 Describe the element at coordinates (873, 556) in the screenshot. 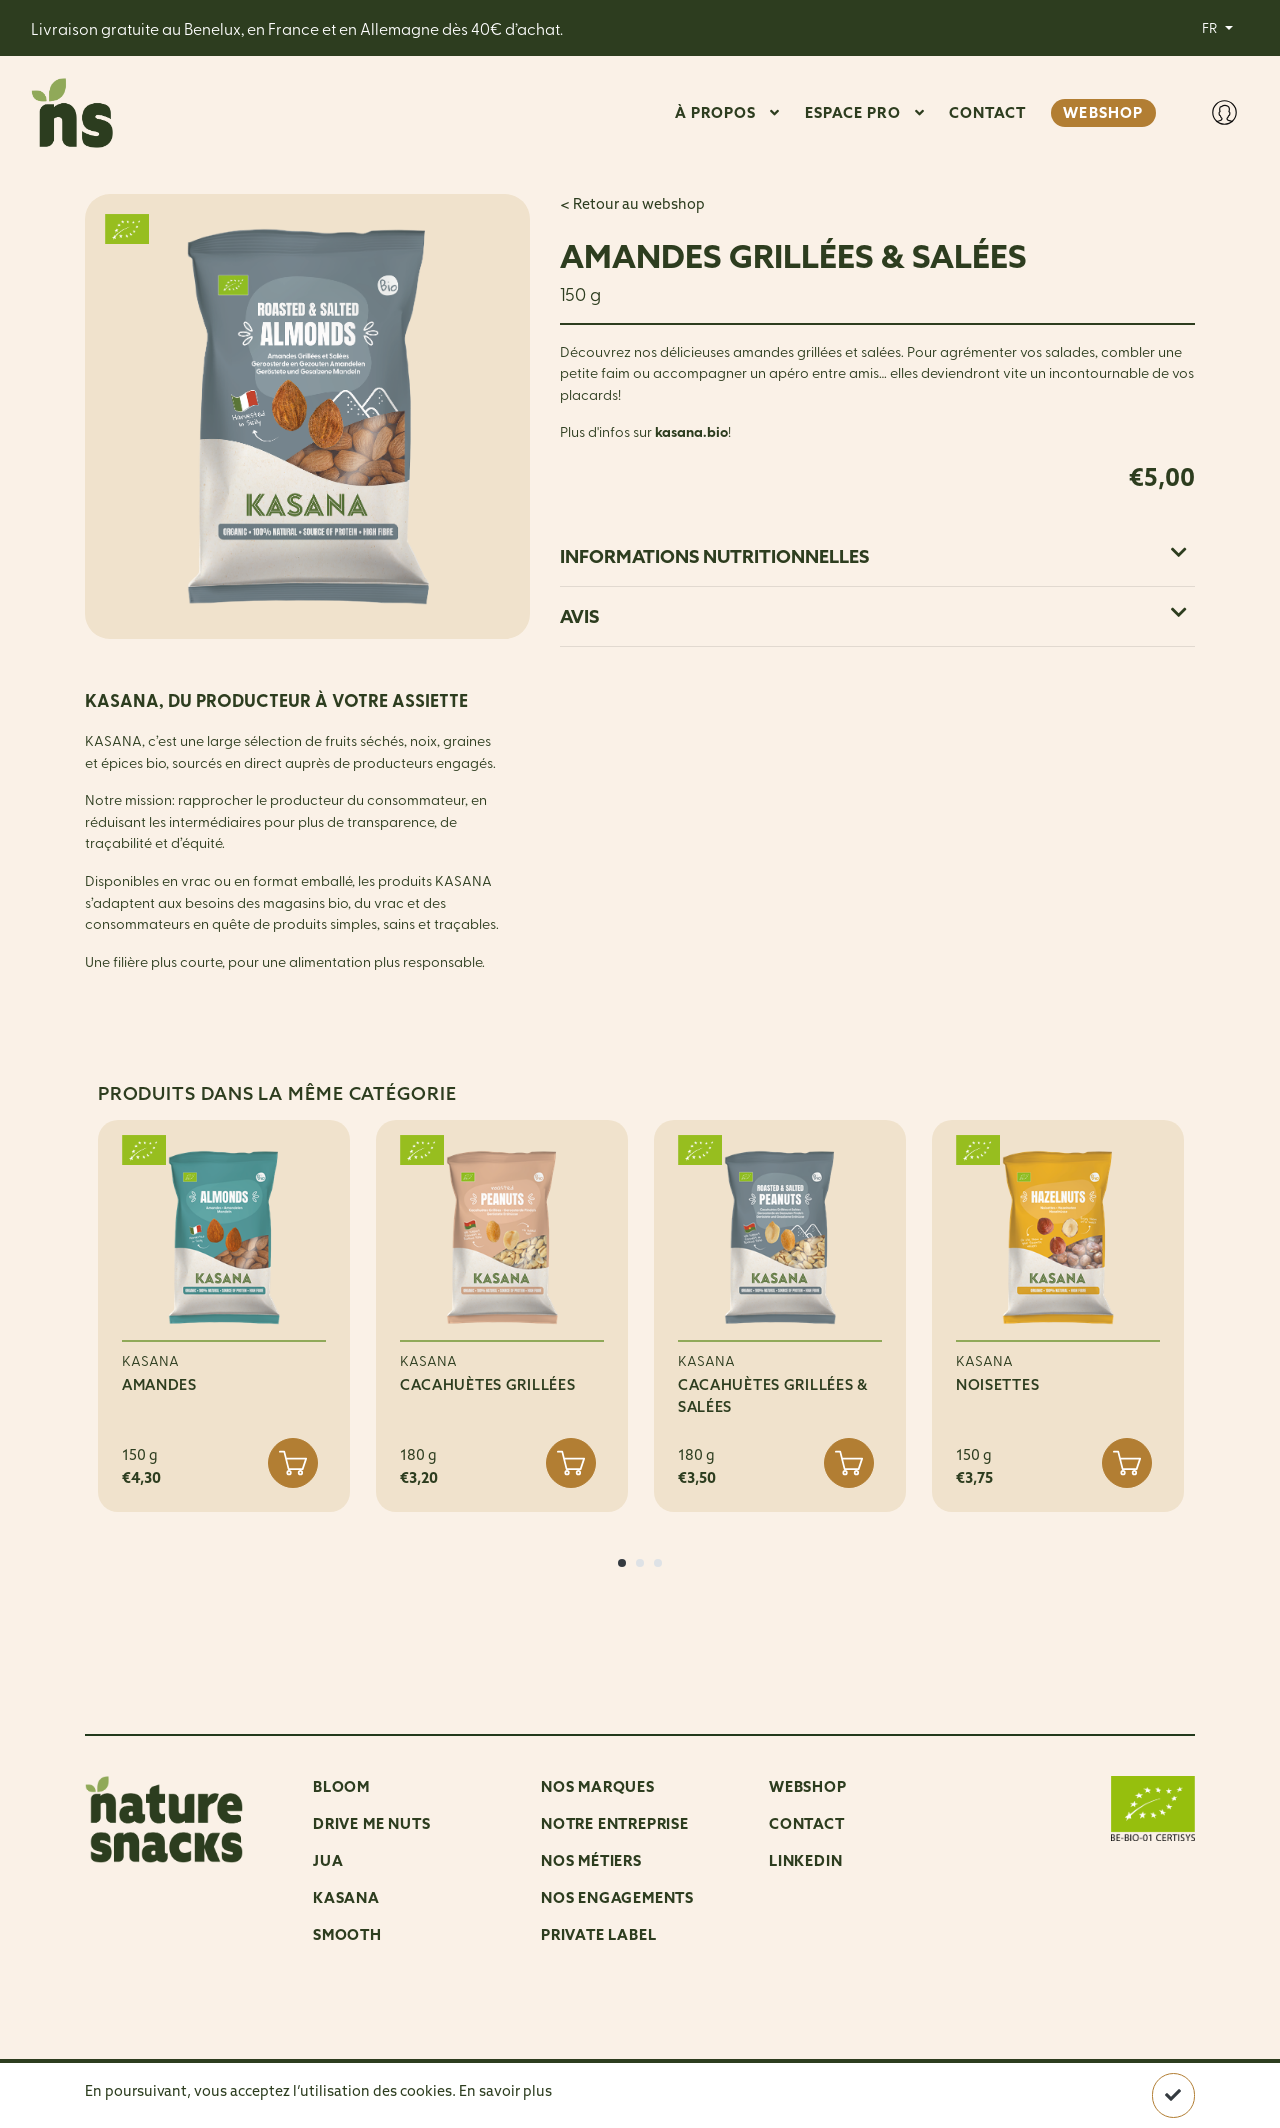

I see `Informations nutritionnelles` at that location.